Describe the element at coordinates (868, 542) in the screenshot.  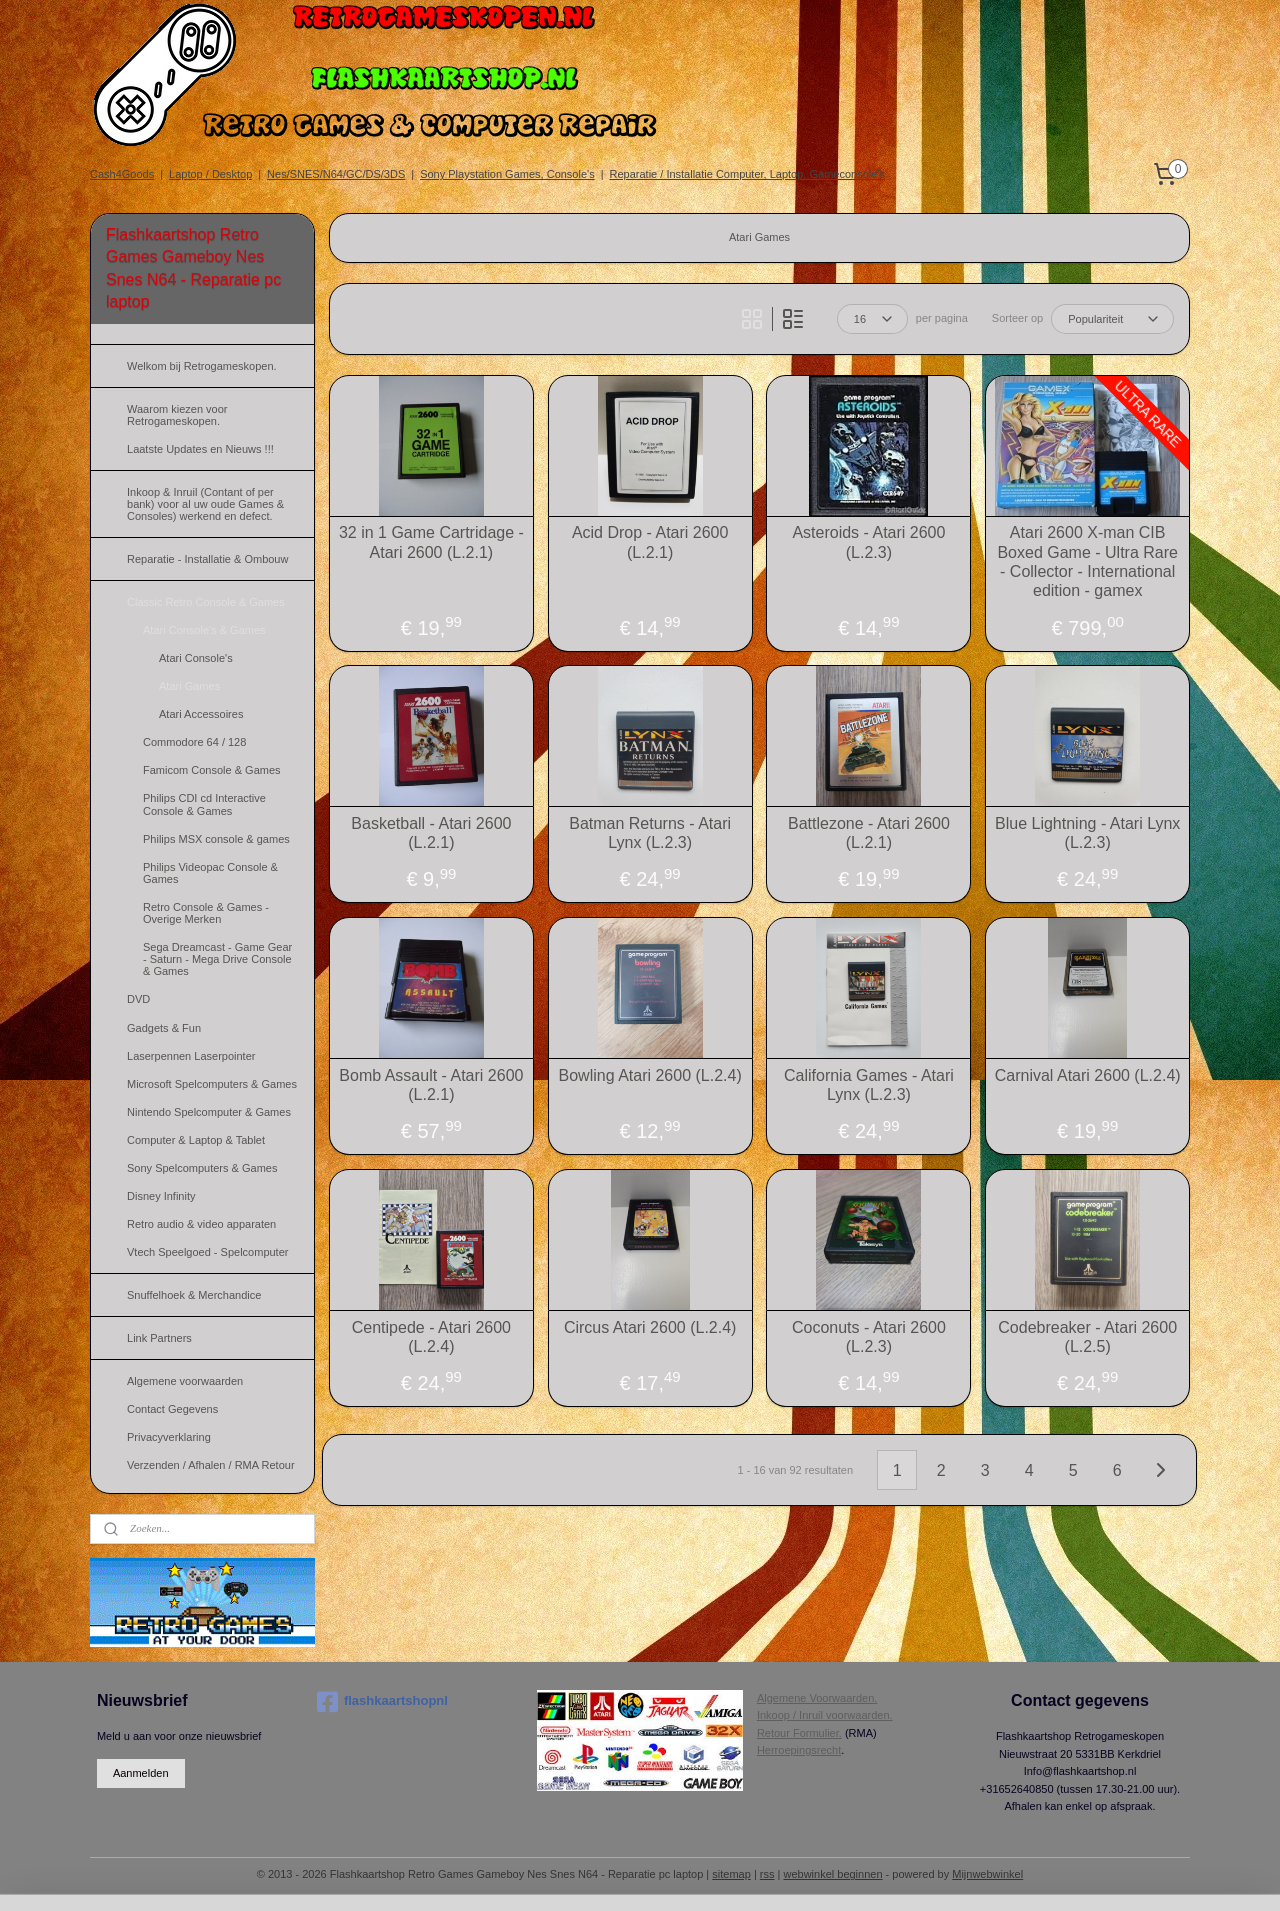
I see `Asteroids - Atari 2600 (L.2.3)` at that location.